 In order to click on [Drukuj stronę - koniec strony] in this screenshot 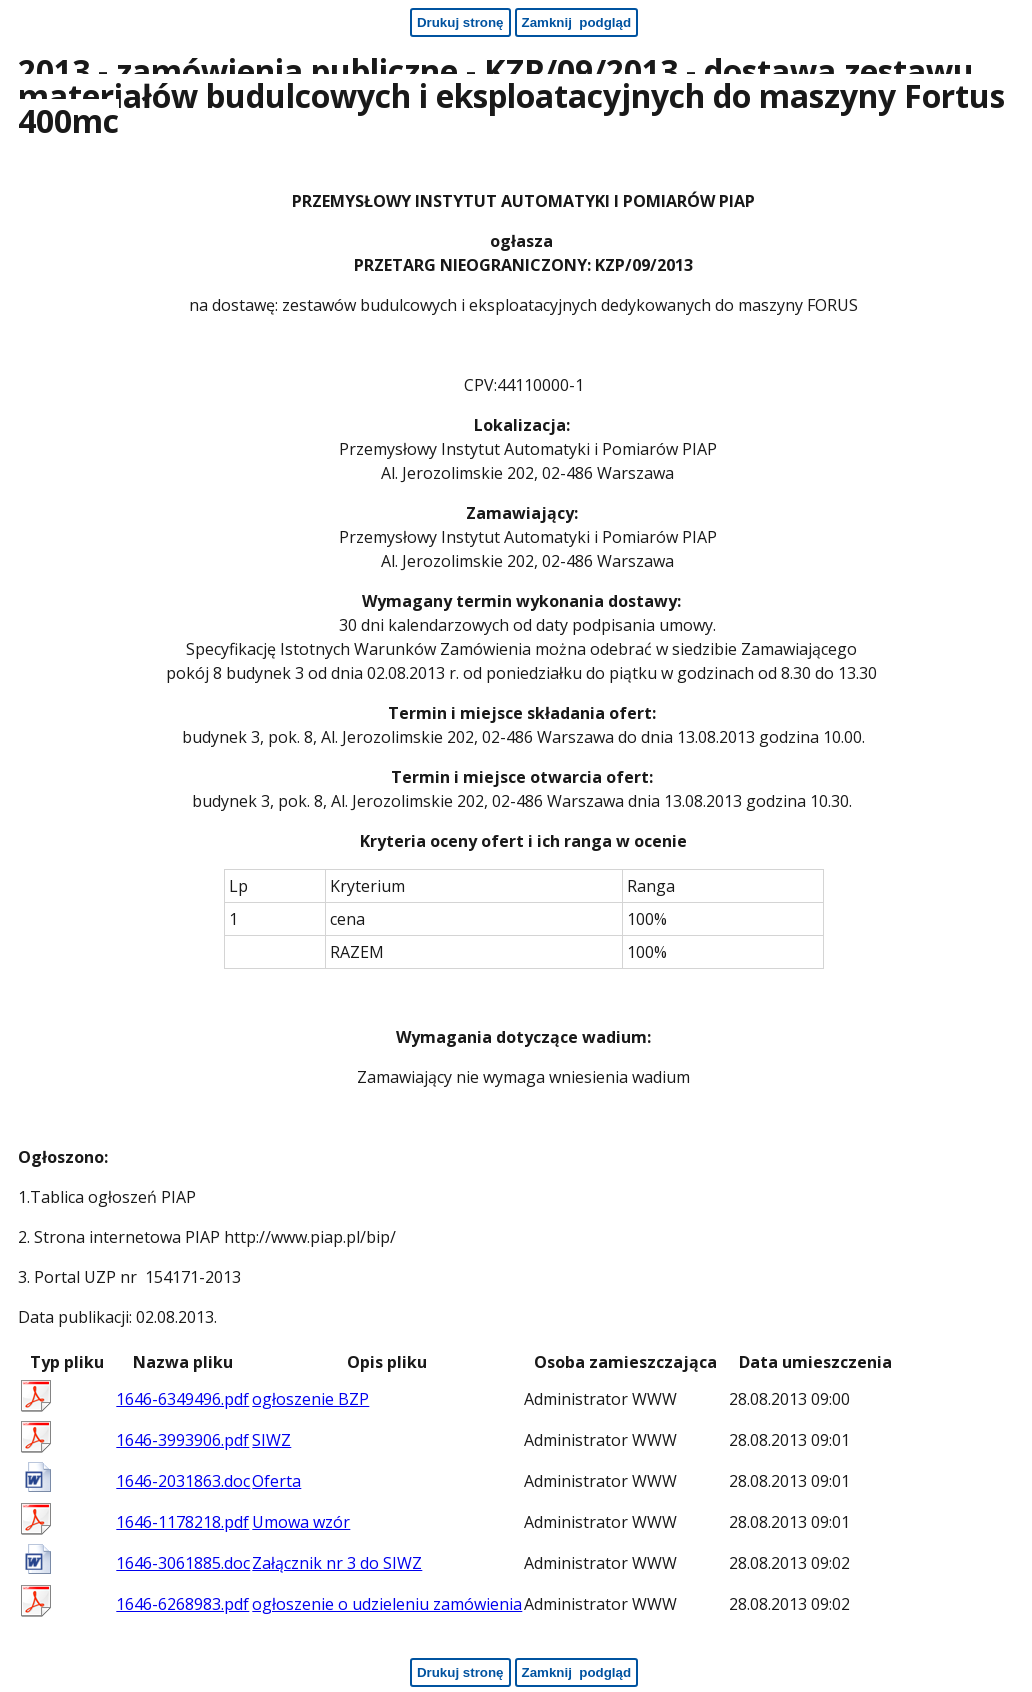, I will do `click(460, 1672)`.